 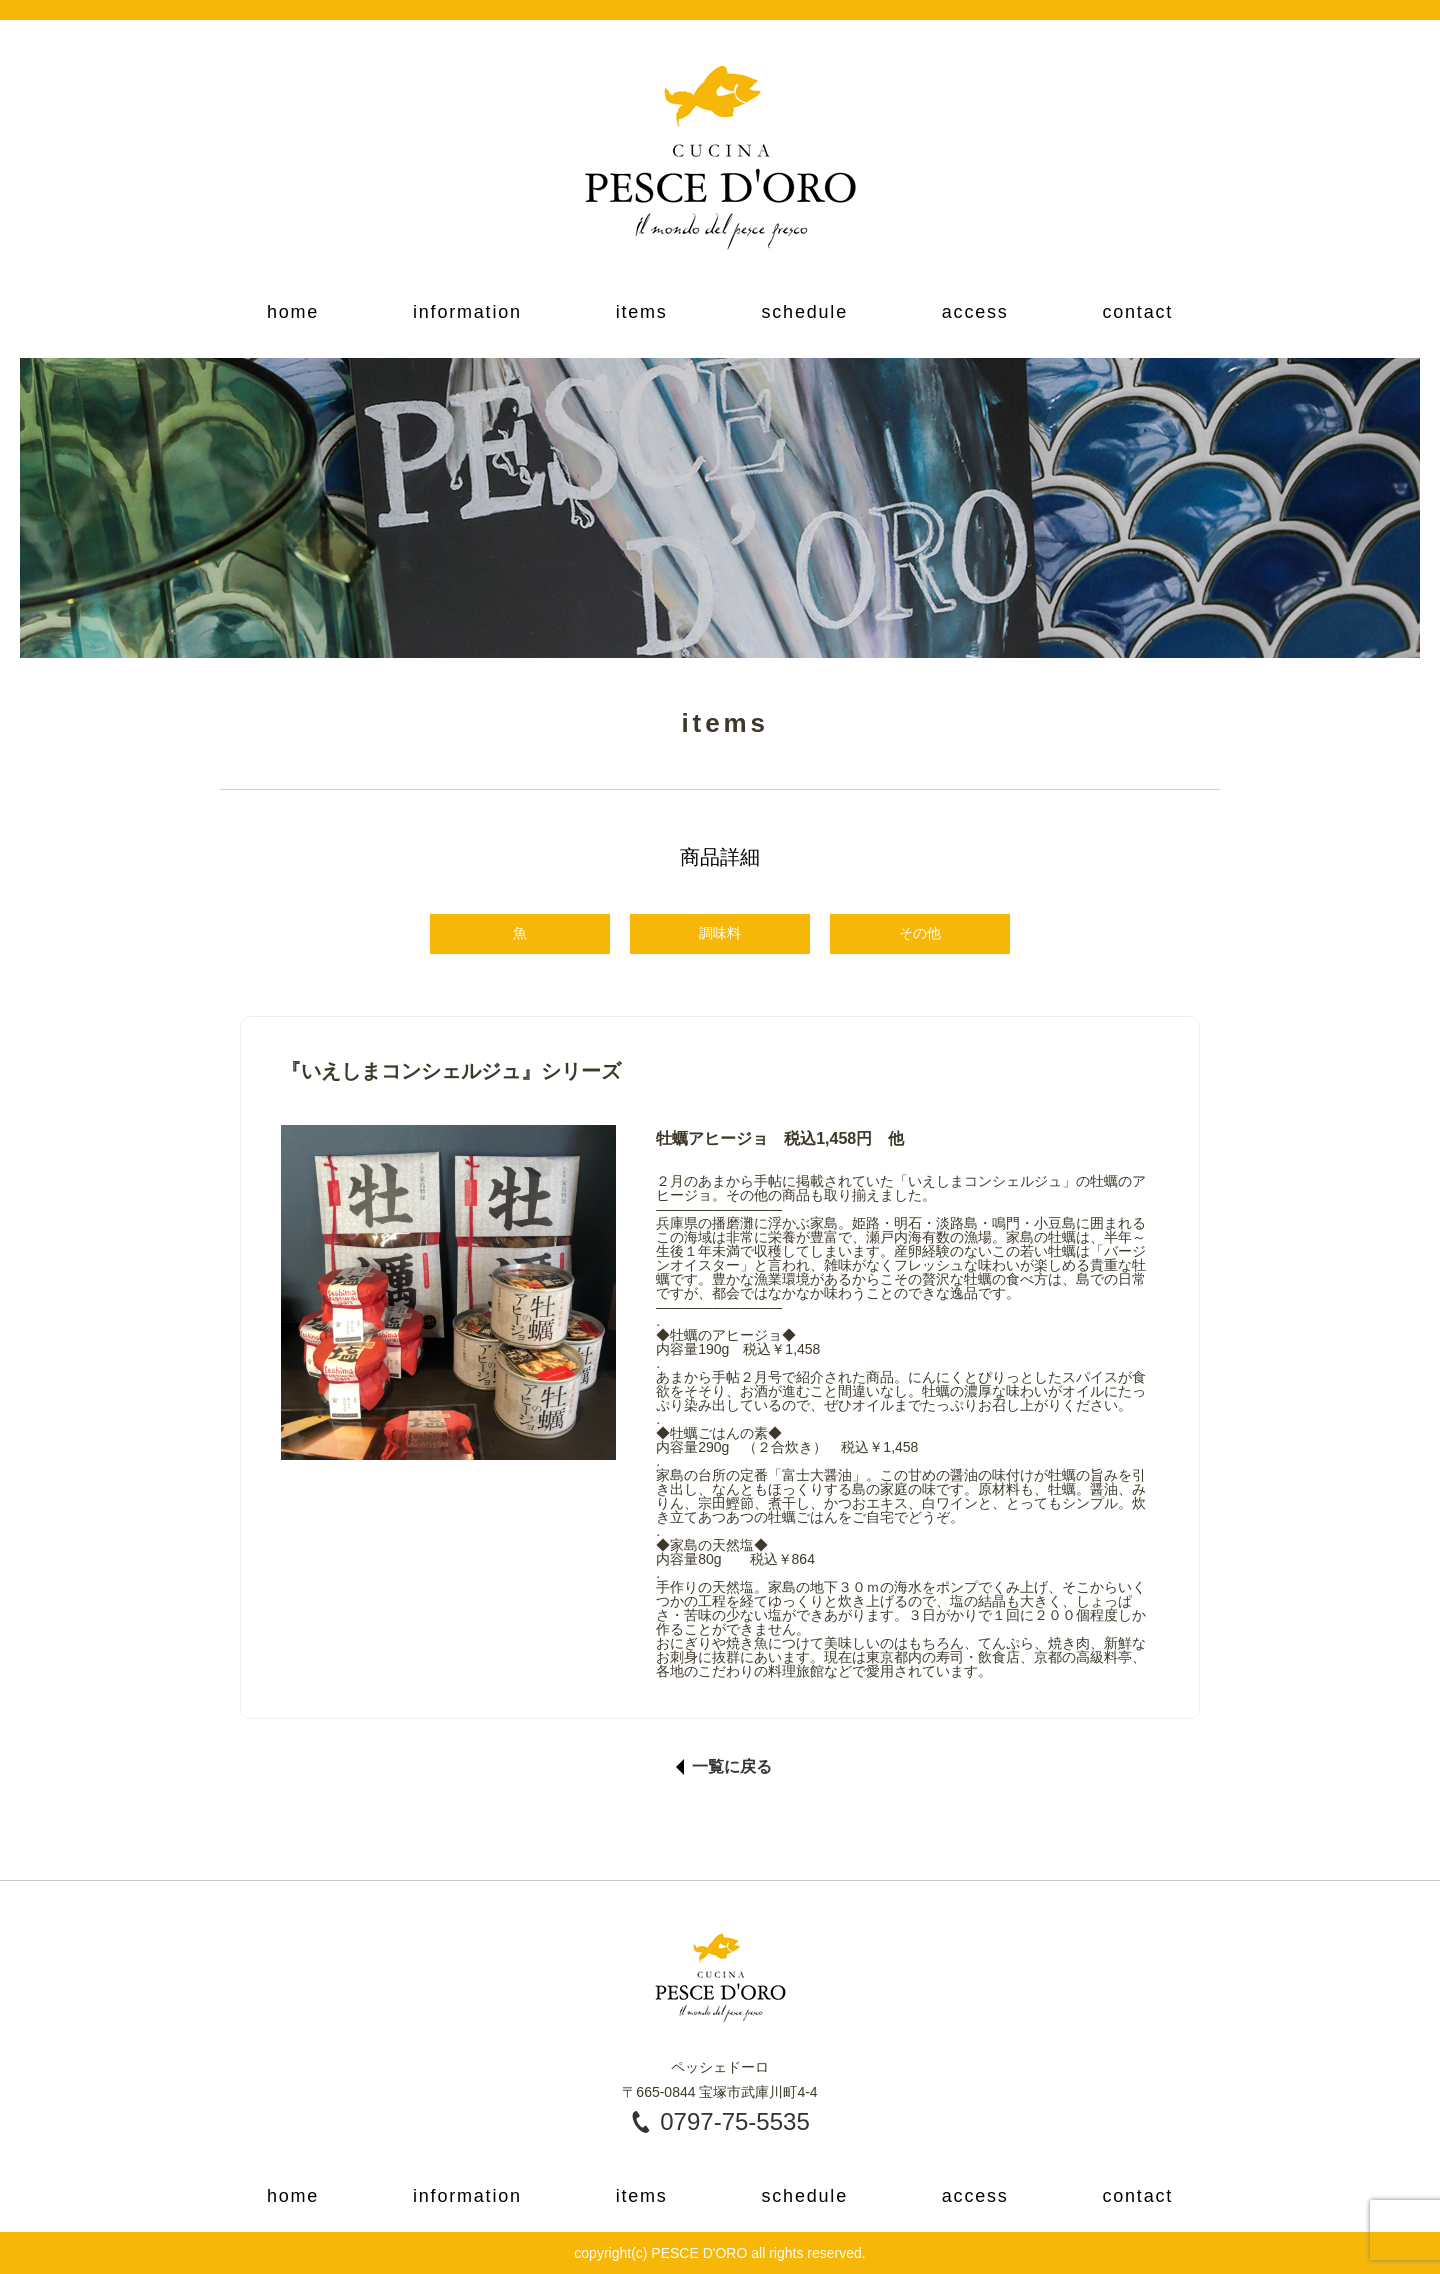 What do you see at coordinates (642, 312) in the screenshot?
I see `items` at bounding box center [642, 312].